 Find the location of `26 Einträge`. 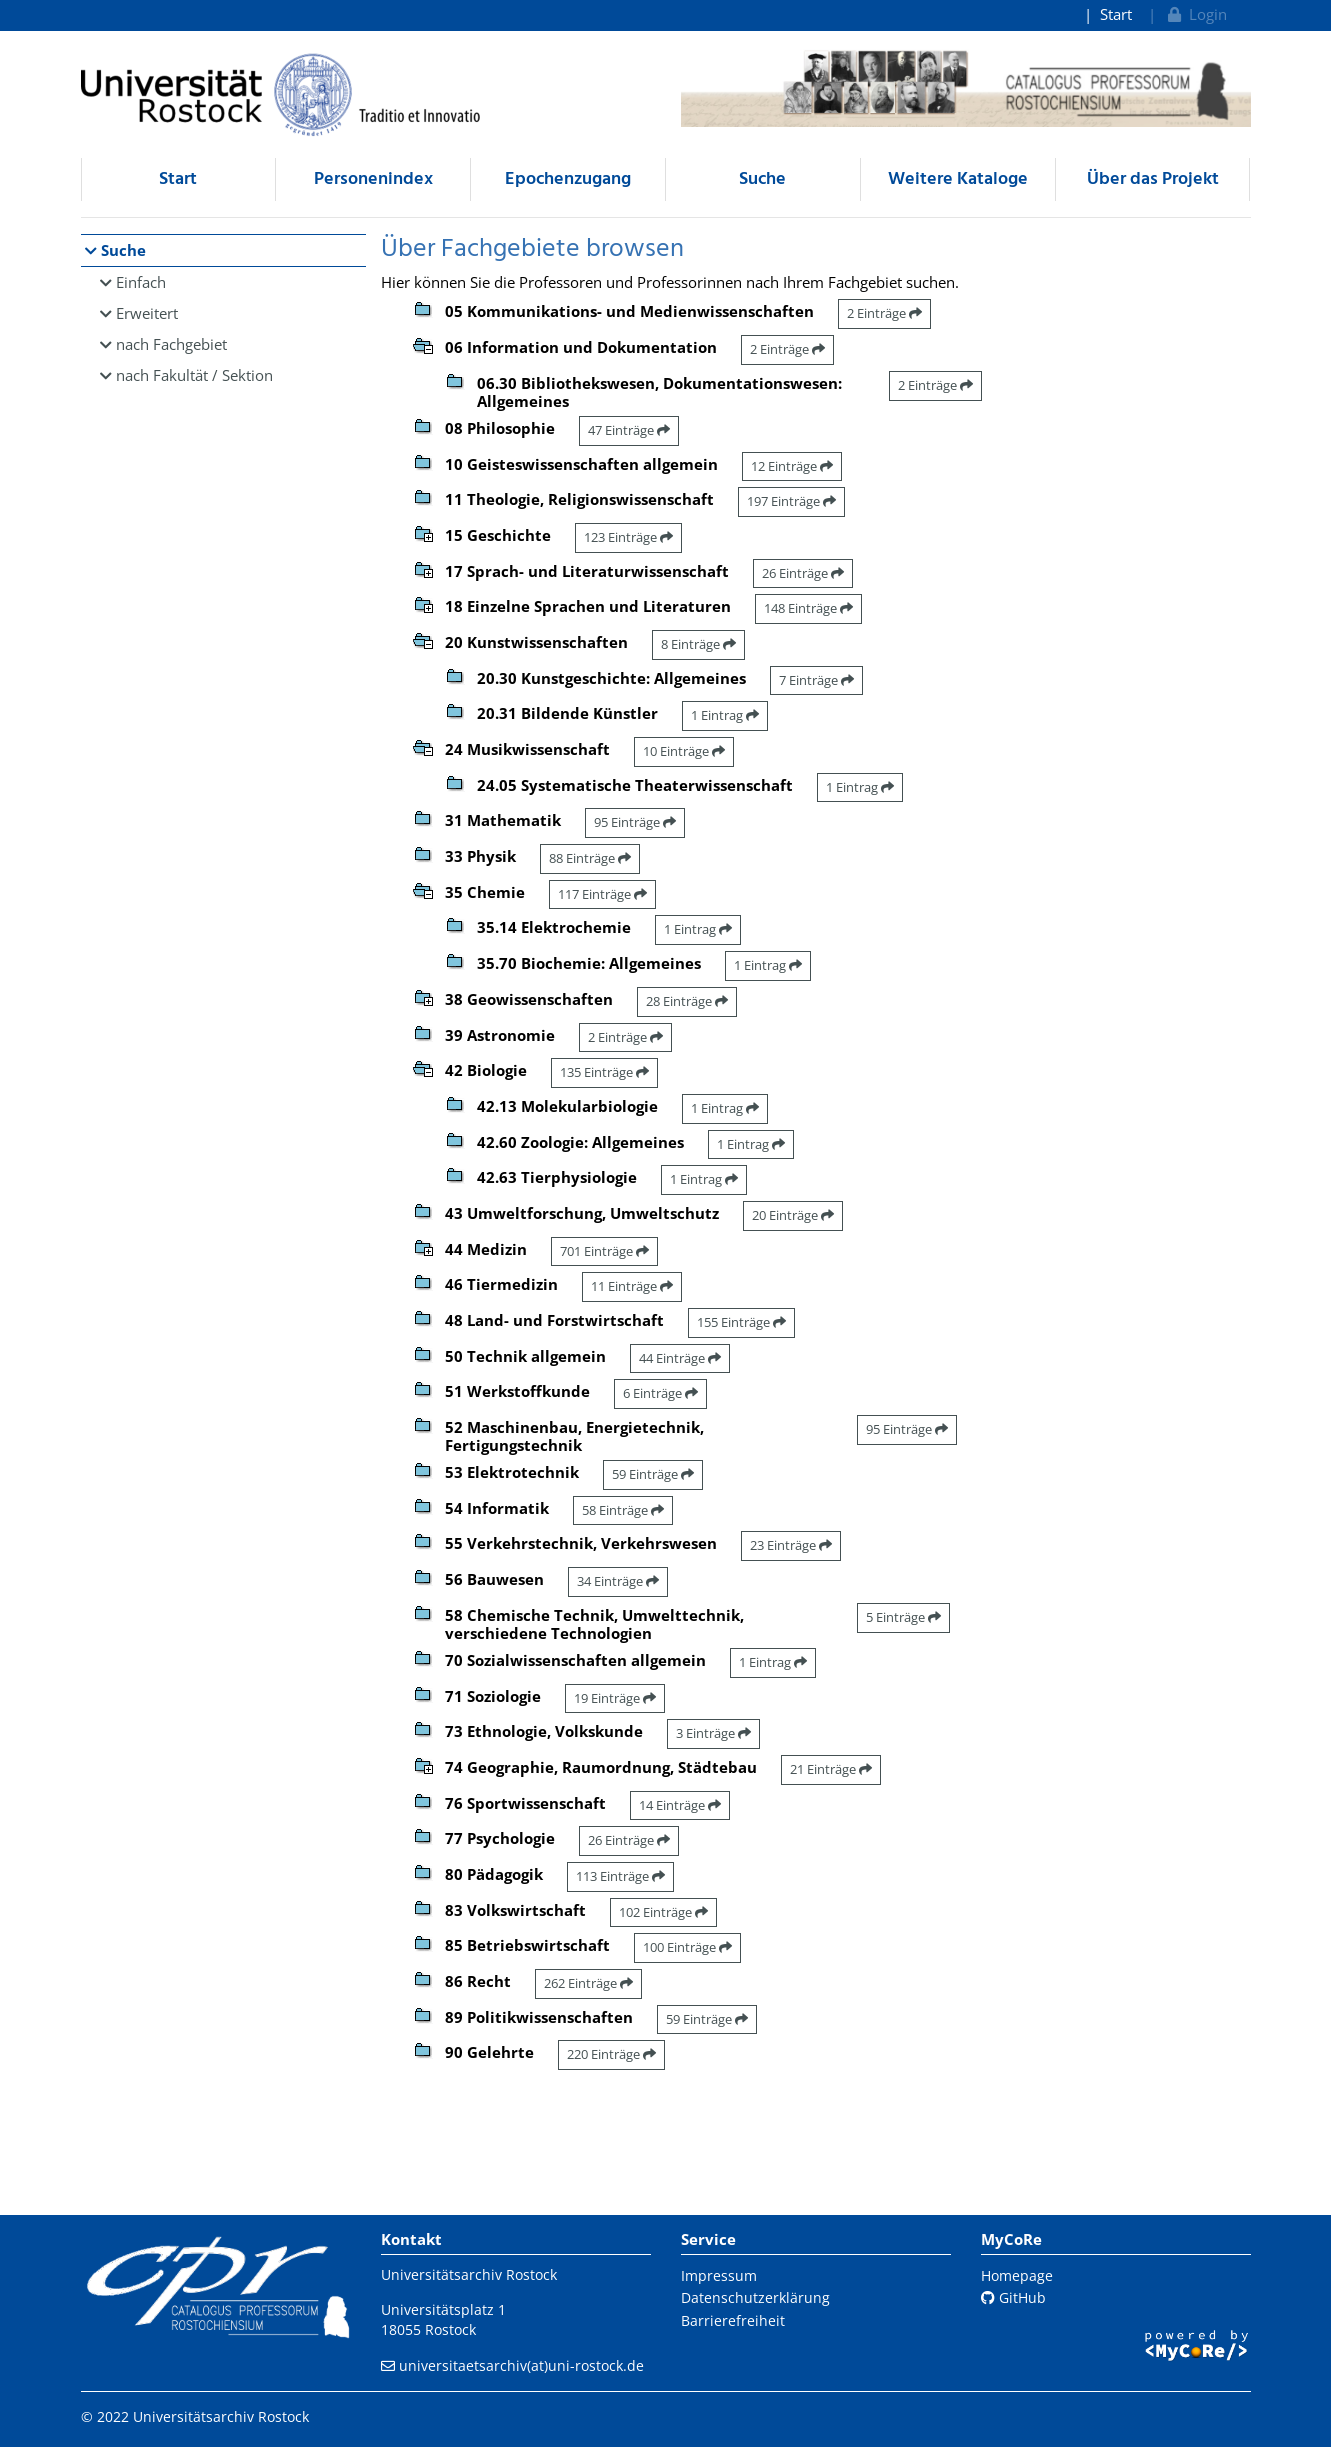

26 Einträge is located at coordinates (803, 573).